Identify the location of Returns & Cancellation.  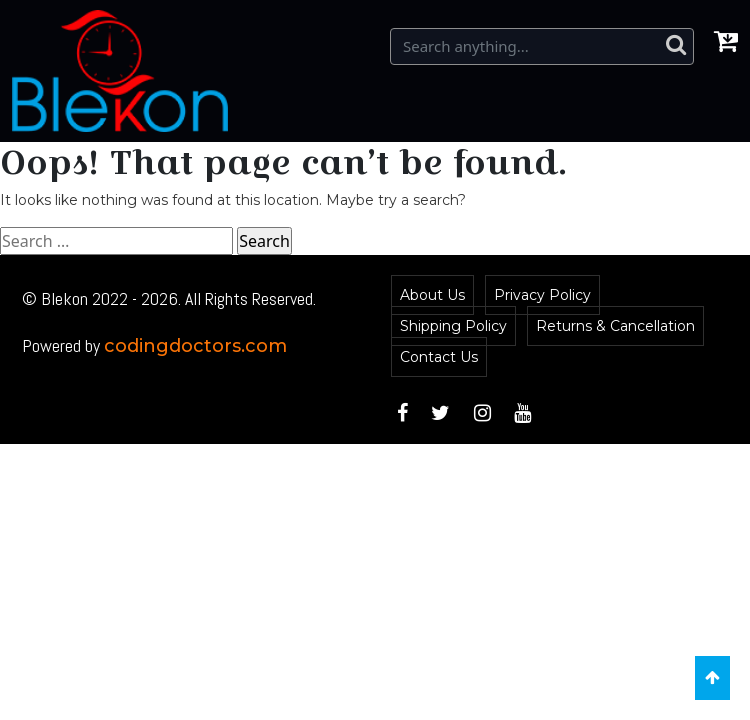
(615, 326).